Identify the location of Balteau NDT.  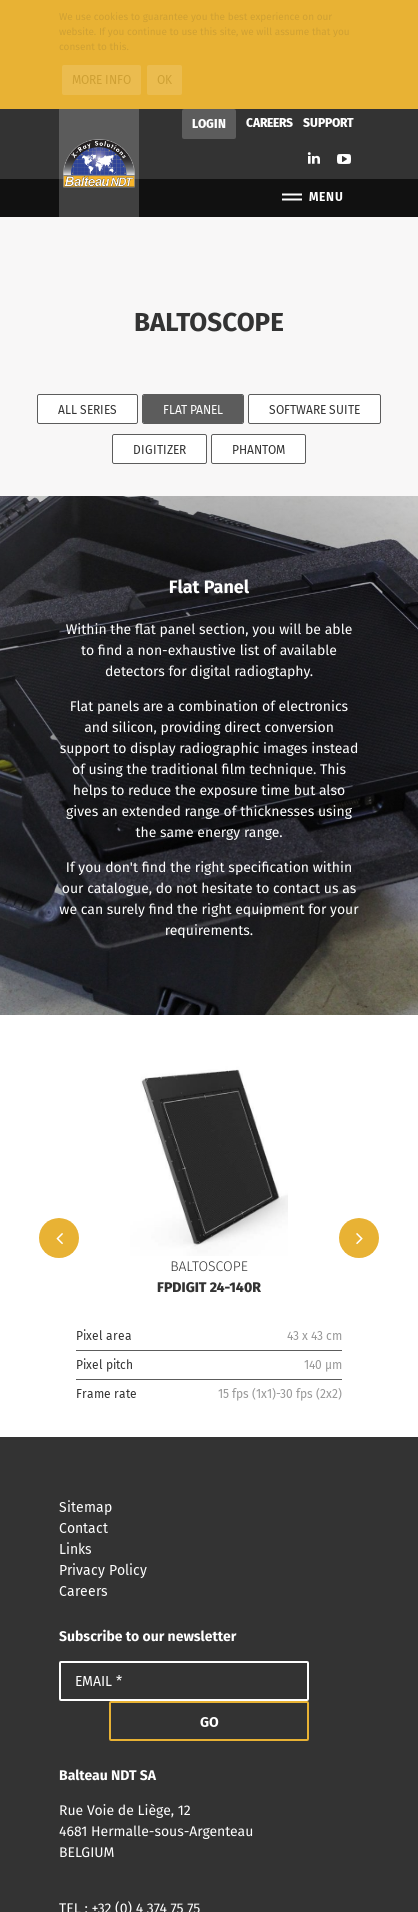
(99, 54).